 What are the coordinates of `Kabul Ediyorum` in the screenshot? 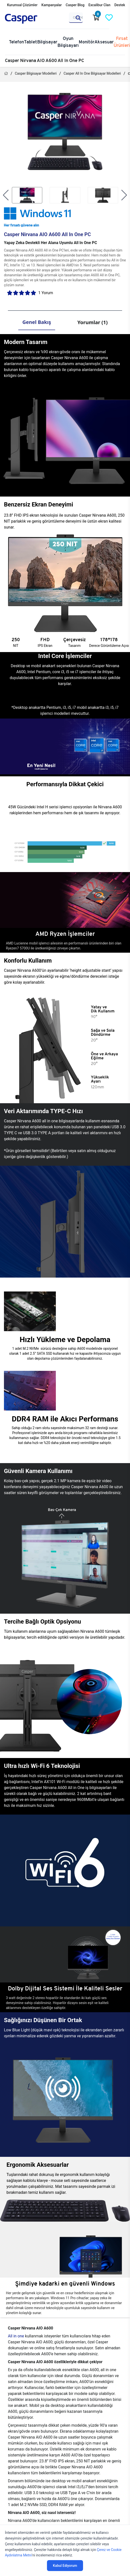 It's located at (65, 2566).